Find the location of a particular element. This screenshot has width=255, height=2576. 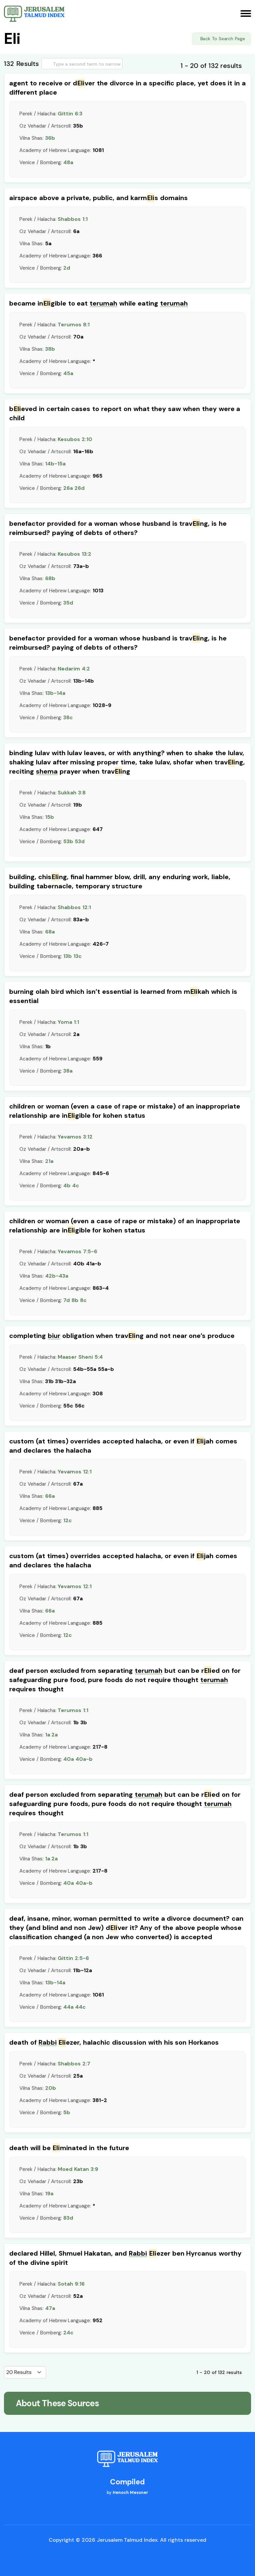

Vilna Shas: is located at coordinates (37, 138).